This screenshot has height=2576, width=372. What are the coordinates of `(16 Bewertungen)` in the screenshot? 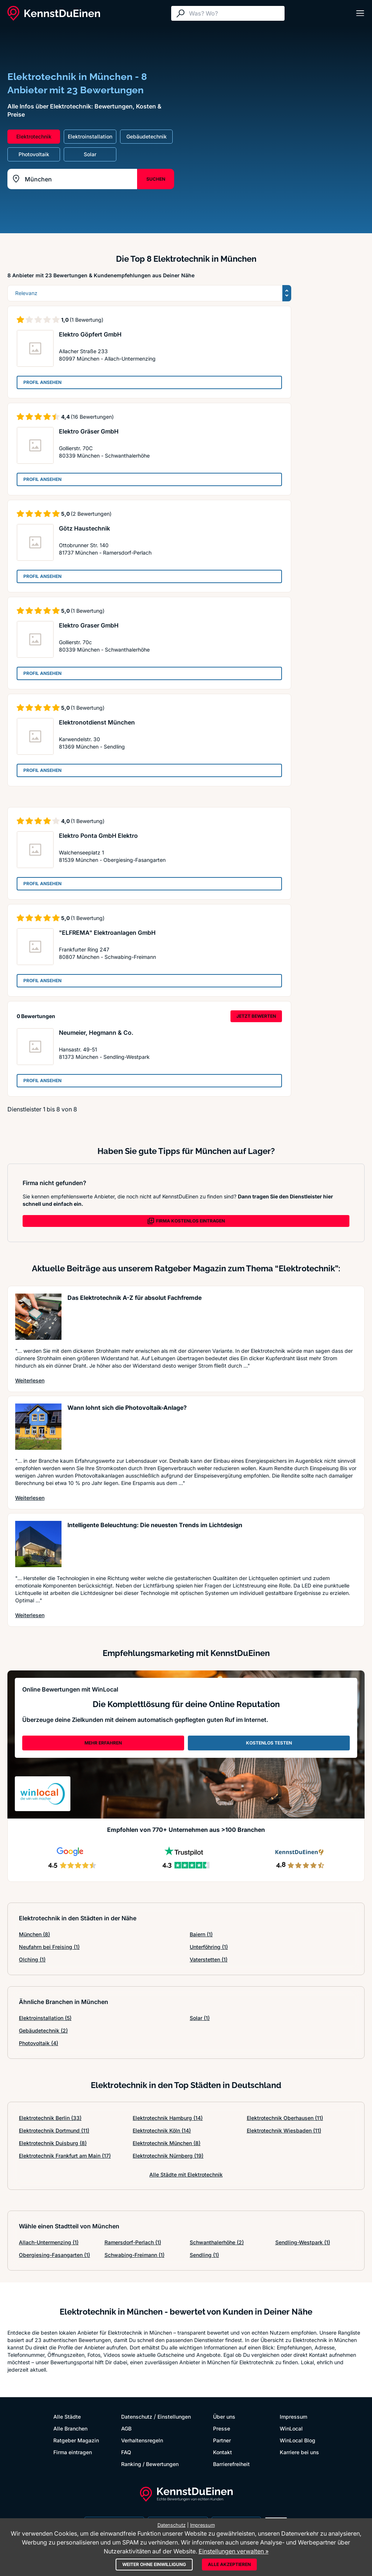 It's located at (92, 417).